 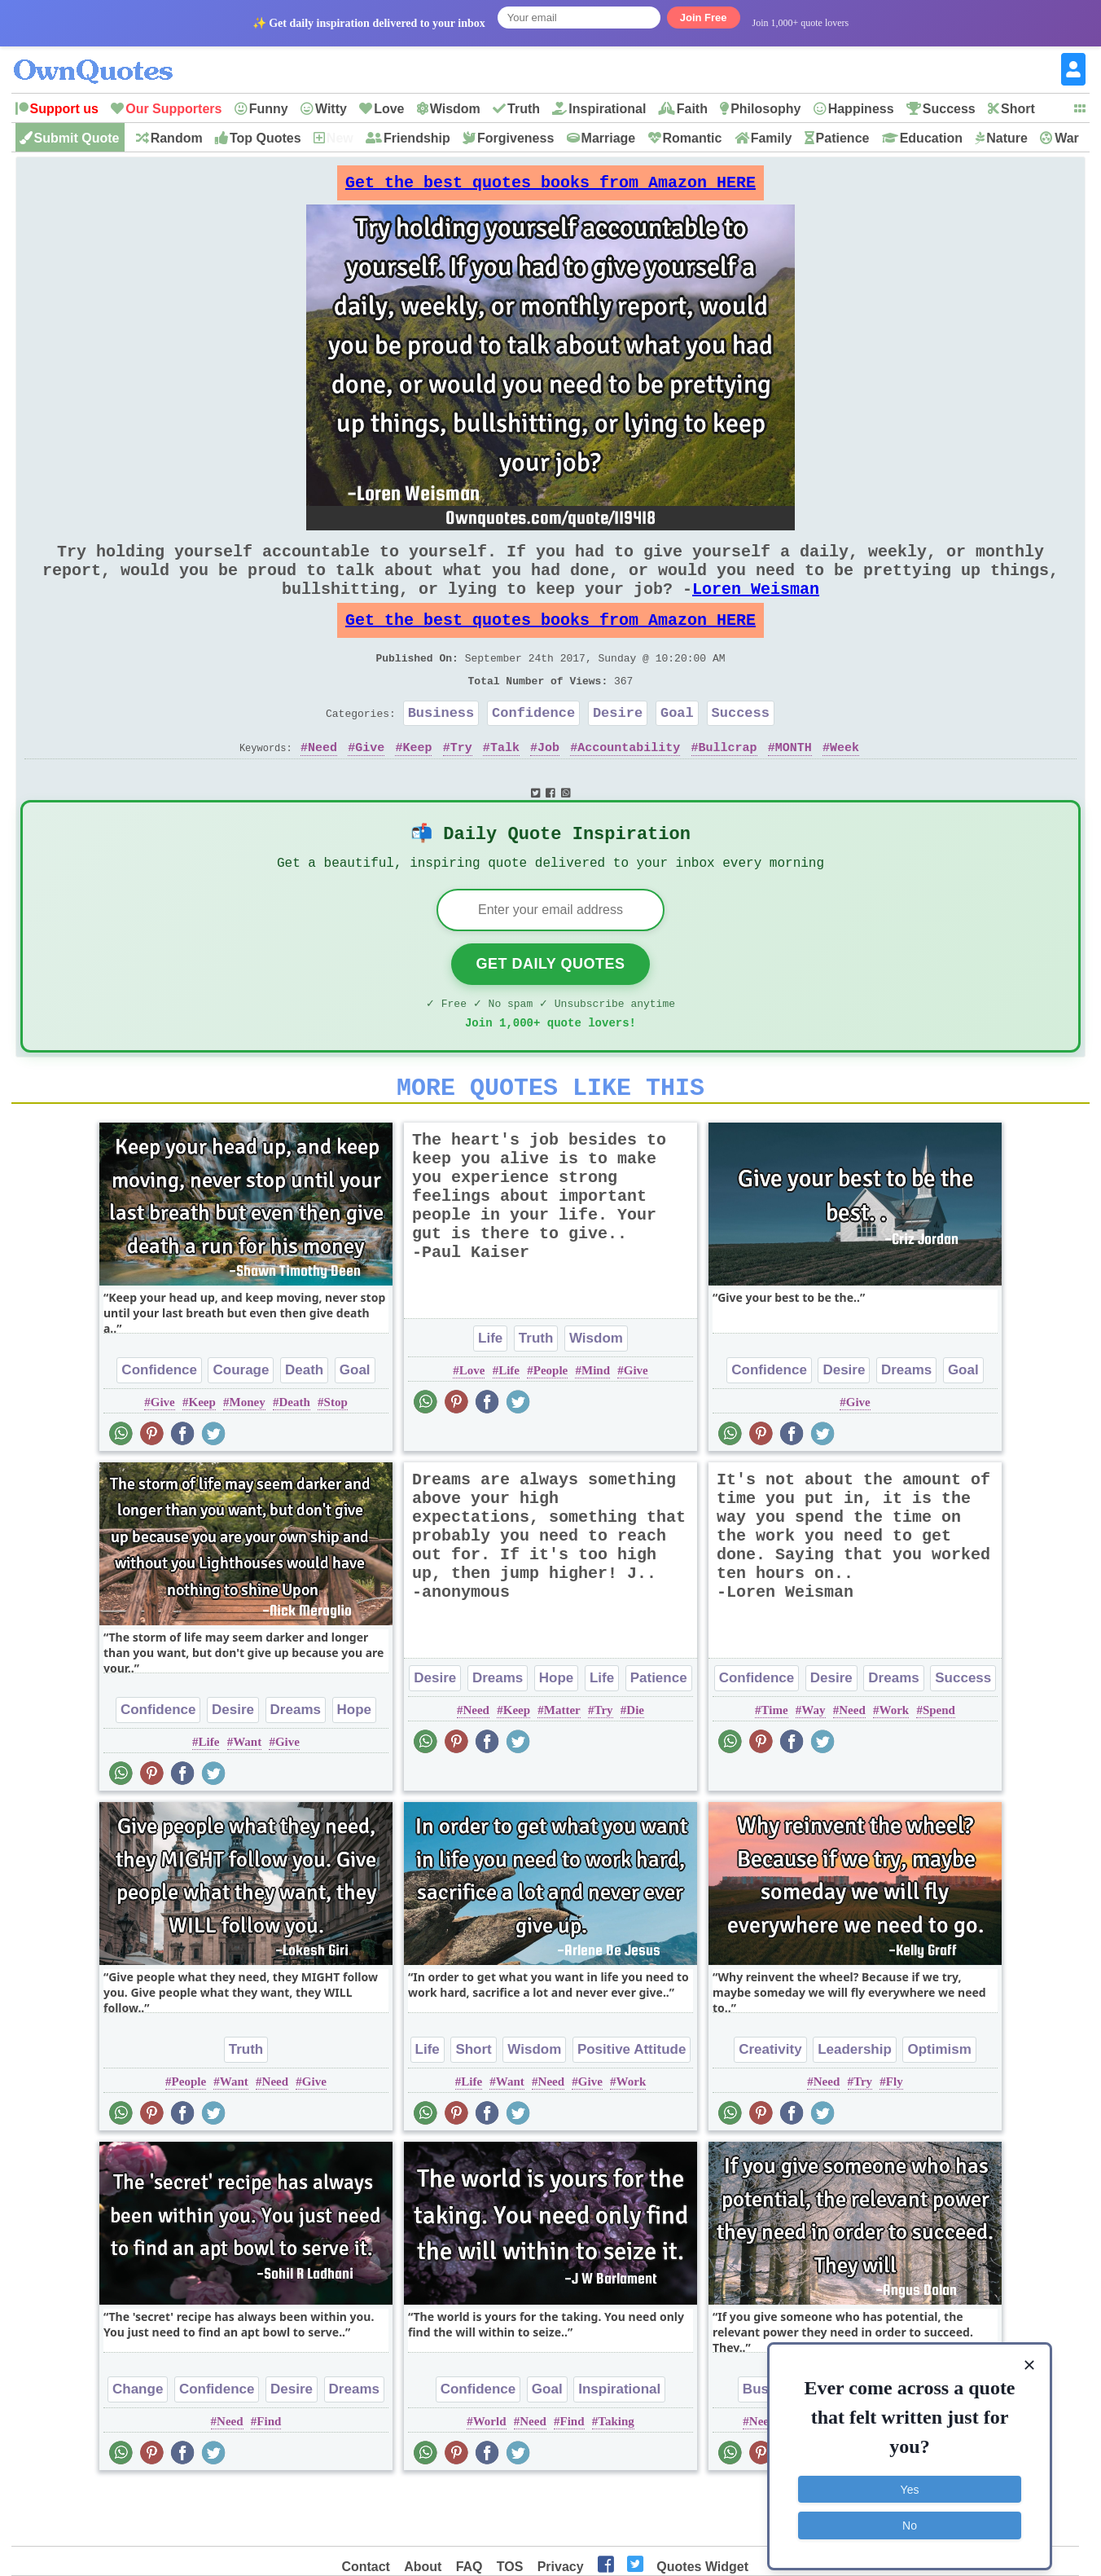 I want to click on Inspirational, so click(x=607, y=109).